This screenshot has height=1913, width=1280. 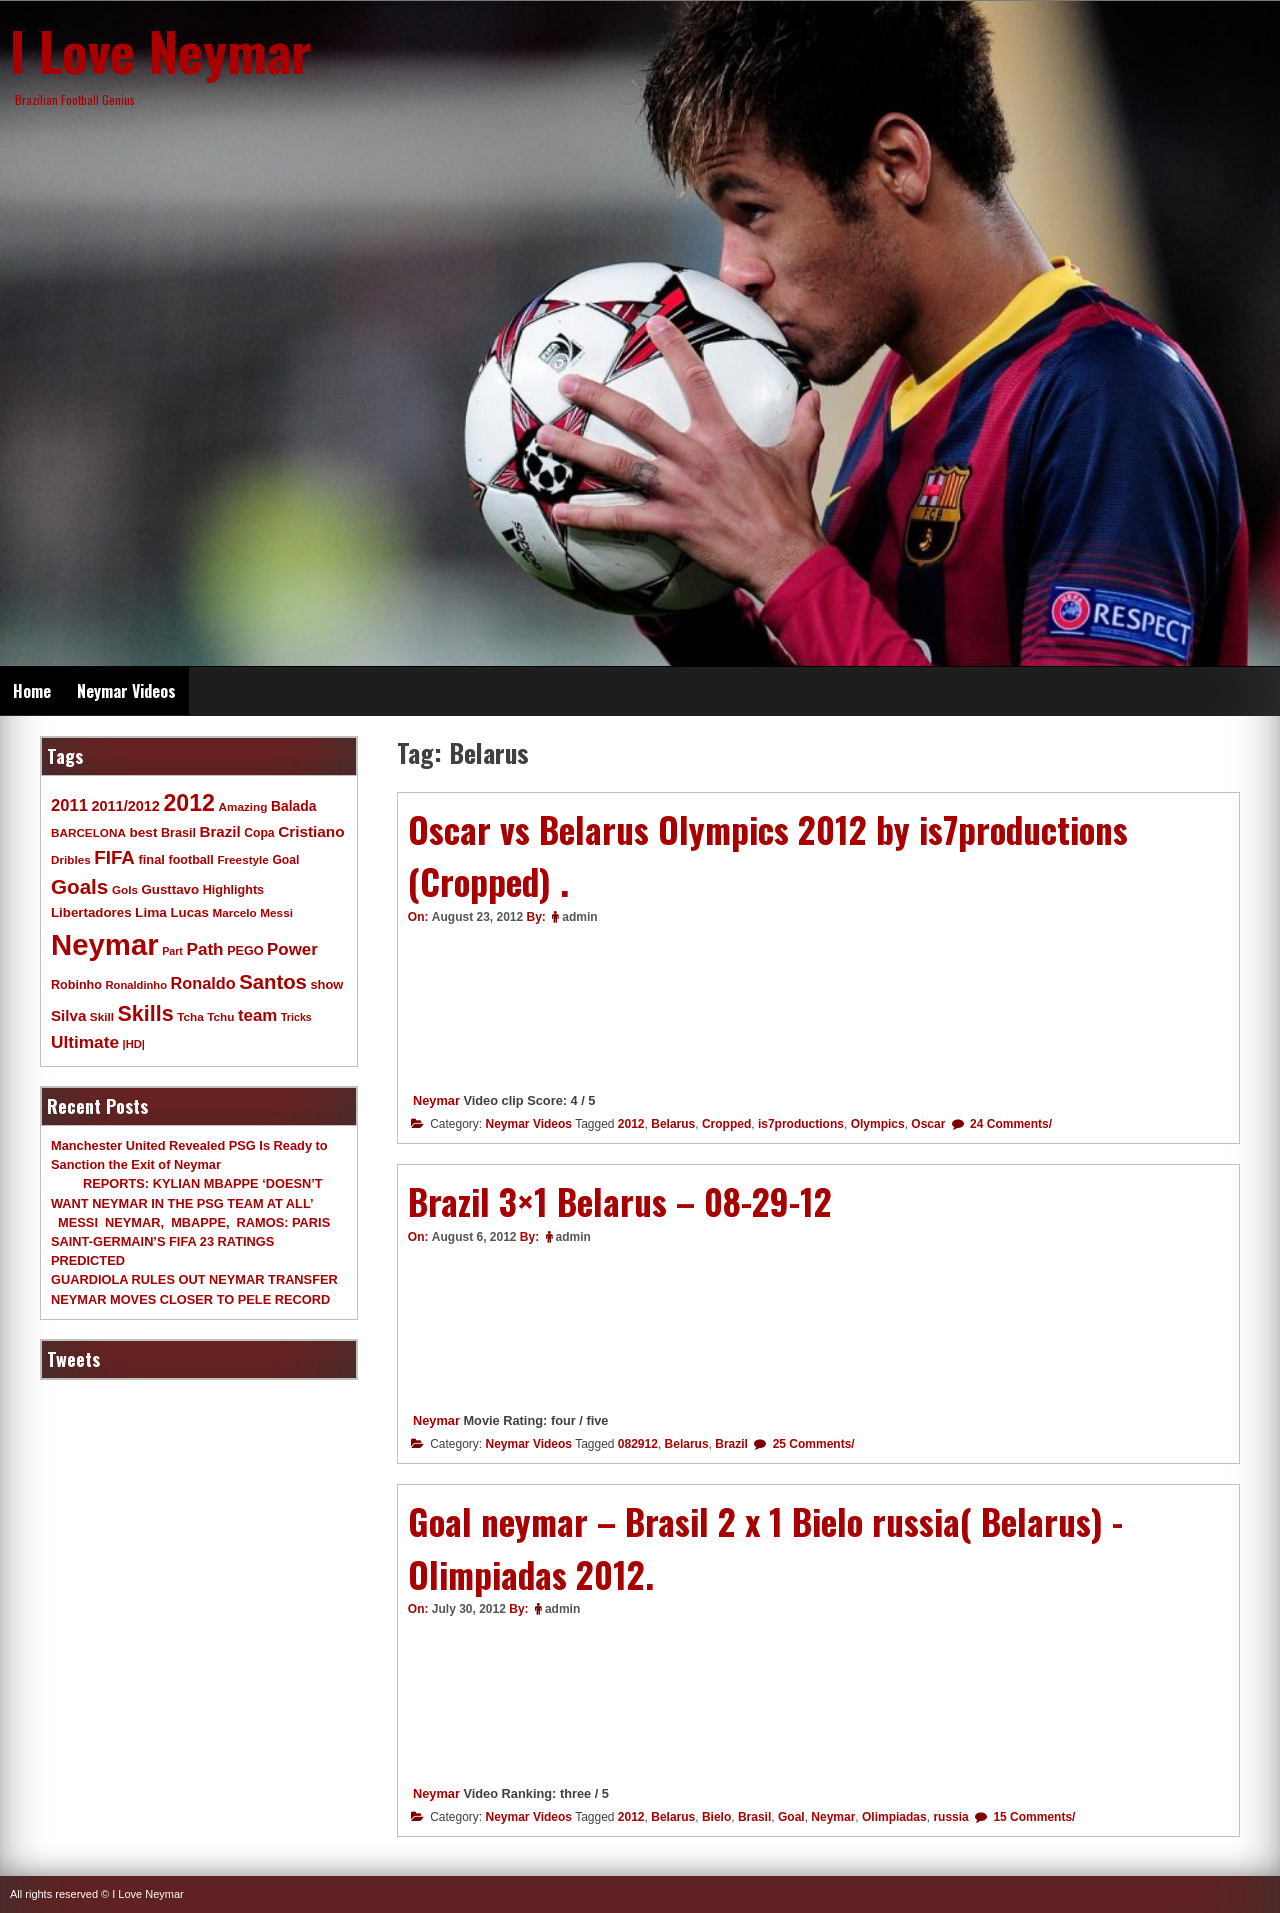 What do you see at coordinates (189, 803) in the screenshot?
I see `2012 [2012 (120 items)]` at bounding box center [189, 803].